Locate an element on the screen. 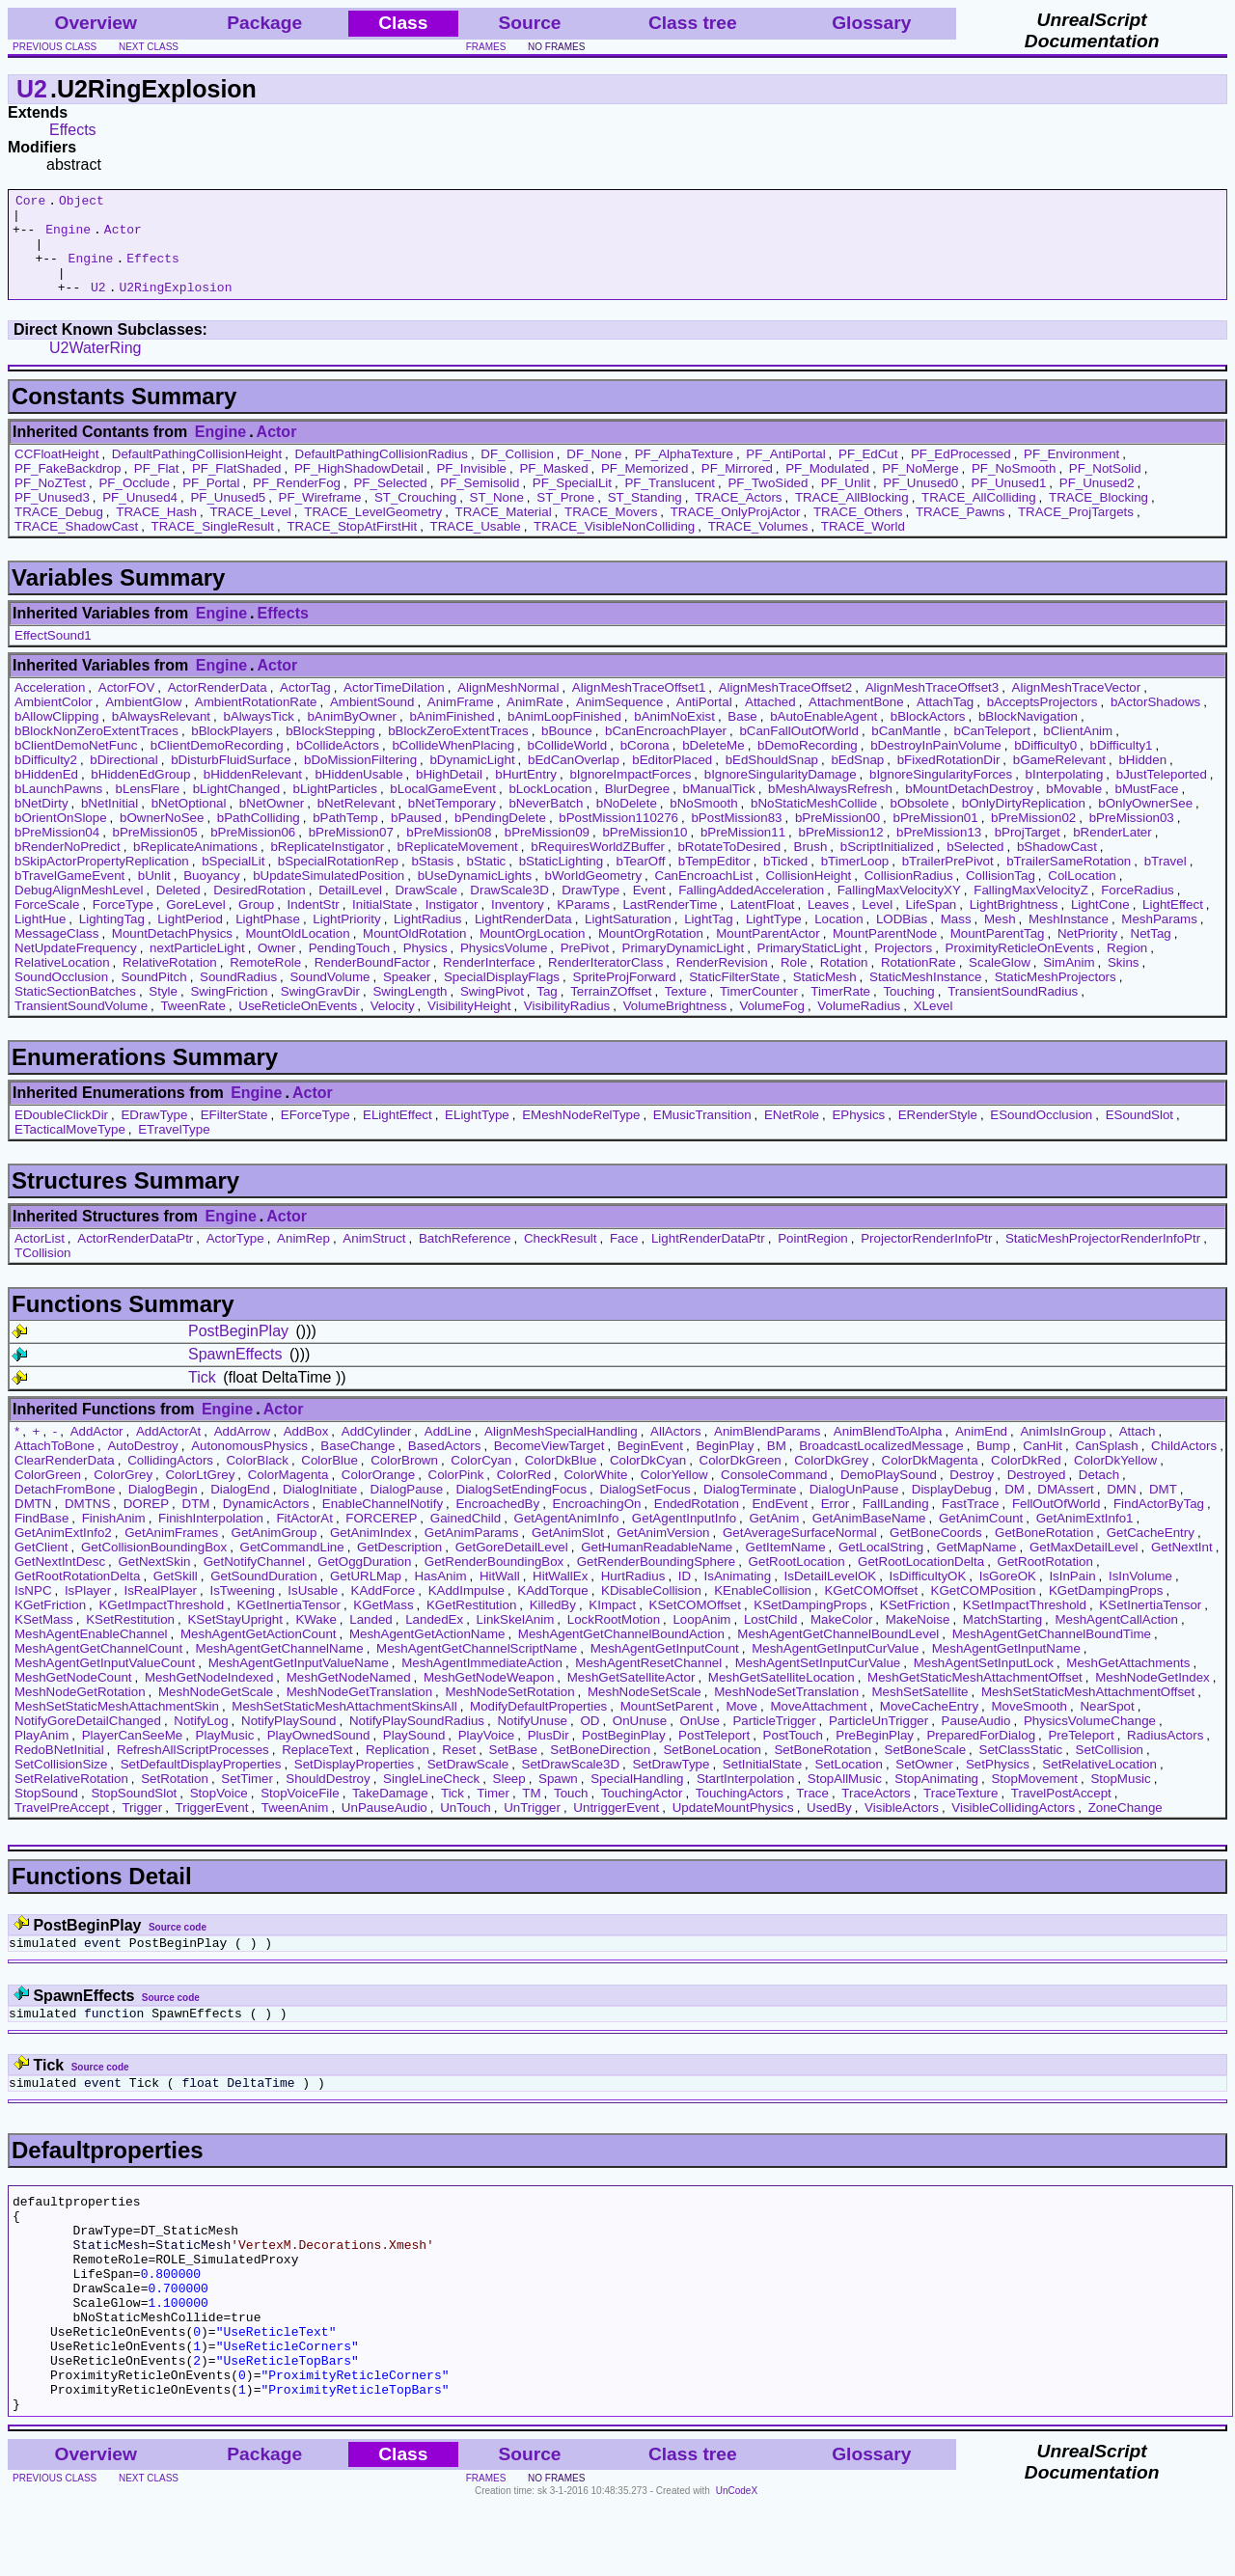  PlayerCanSeeMe is located at coordinates (132, 1755).